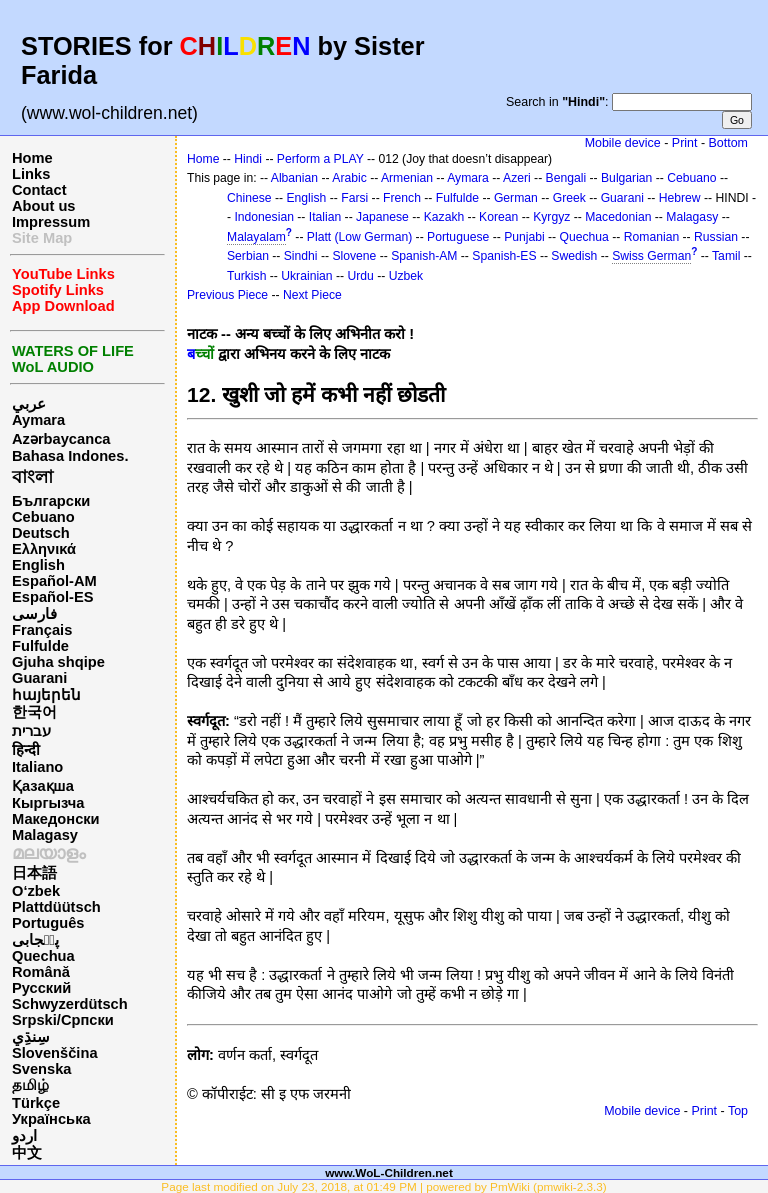 The height and width of the screenshot is (1193, 768). Describe the element at coordinates (44, 549) in the screenshot. I see `Ελληνικά` at that location.